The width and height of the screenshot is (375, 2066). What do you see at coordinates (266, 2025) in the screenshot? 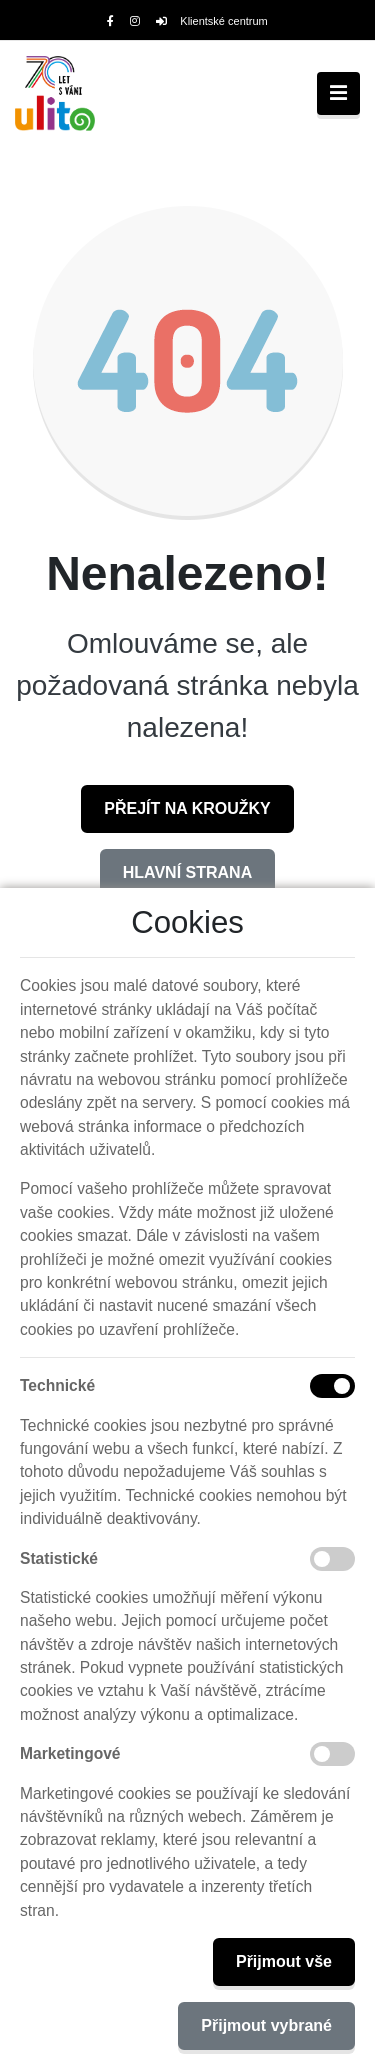
I see `Přijmout vybrané` at bounding box center [266, 2025].